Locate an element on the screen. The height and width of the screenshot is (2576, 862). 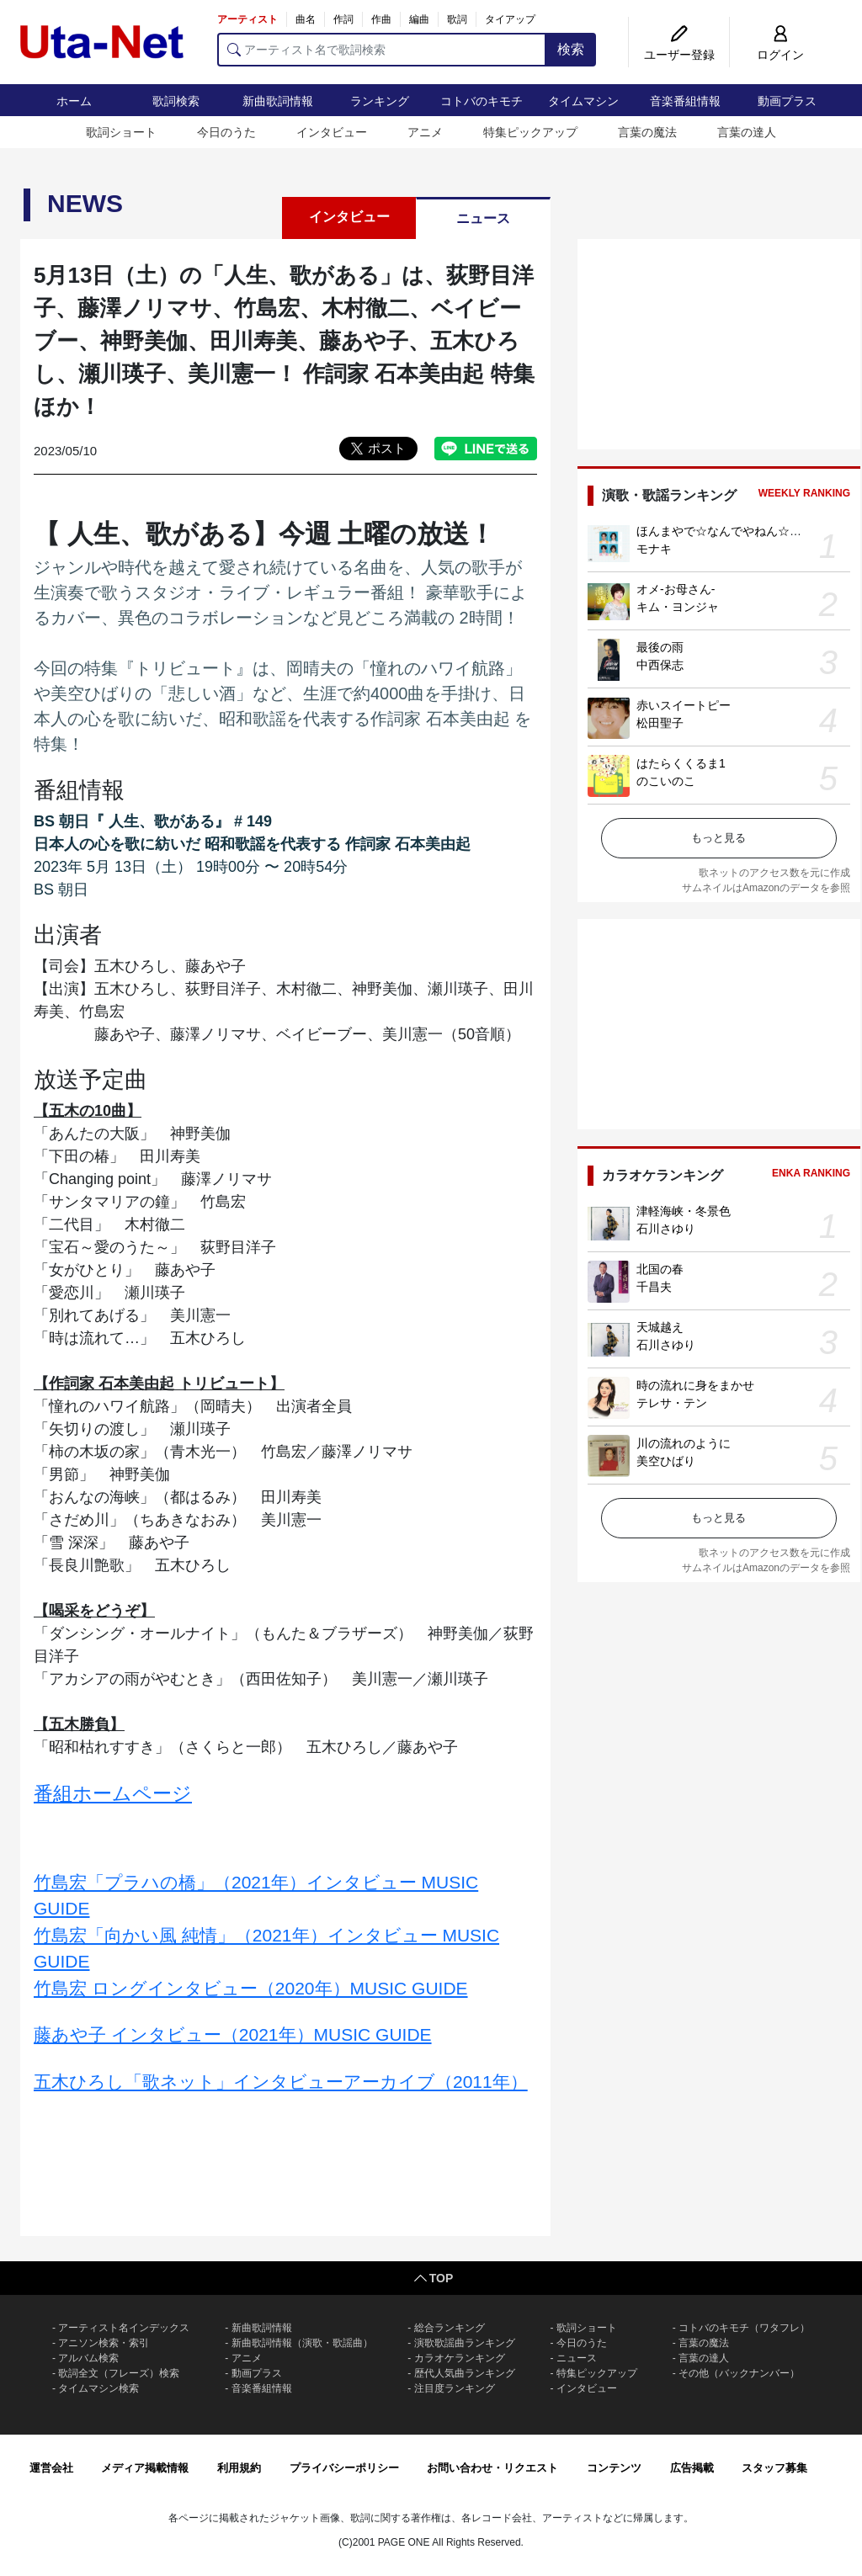
作詞 is located at coordinates (343, 19).